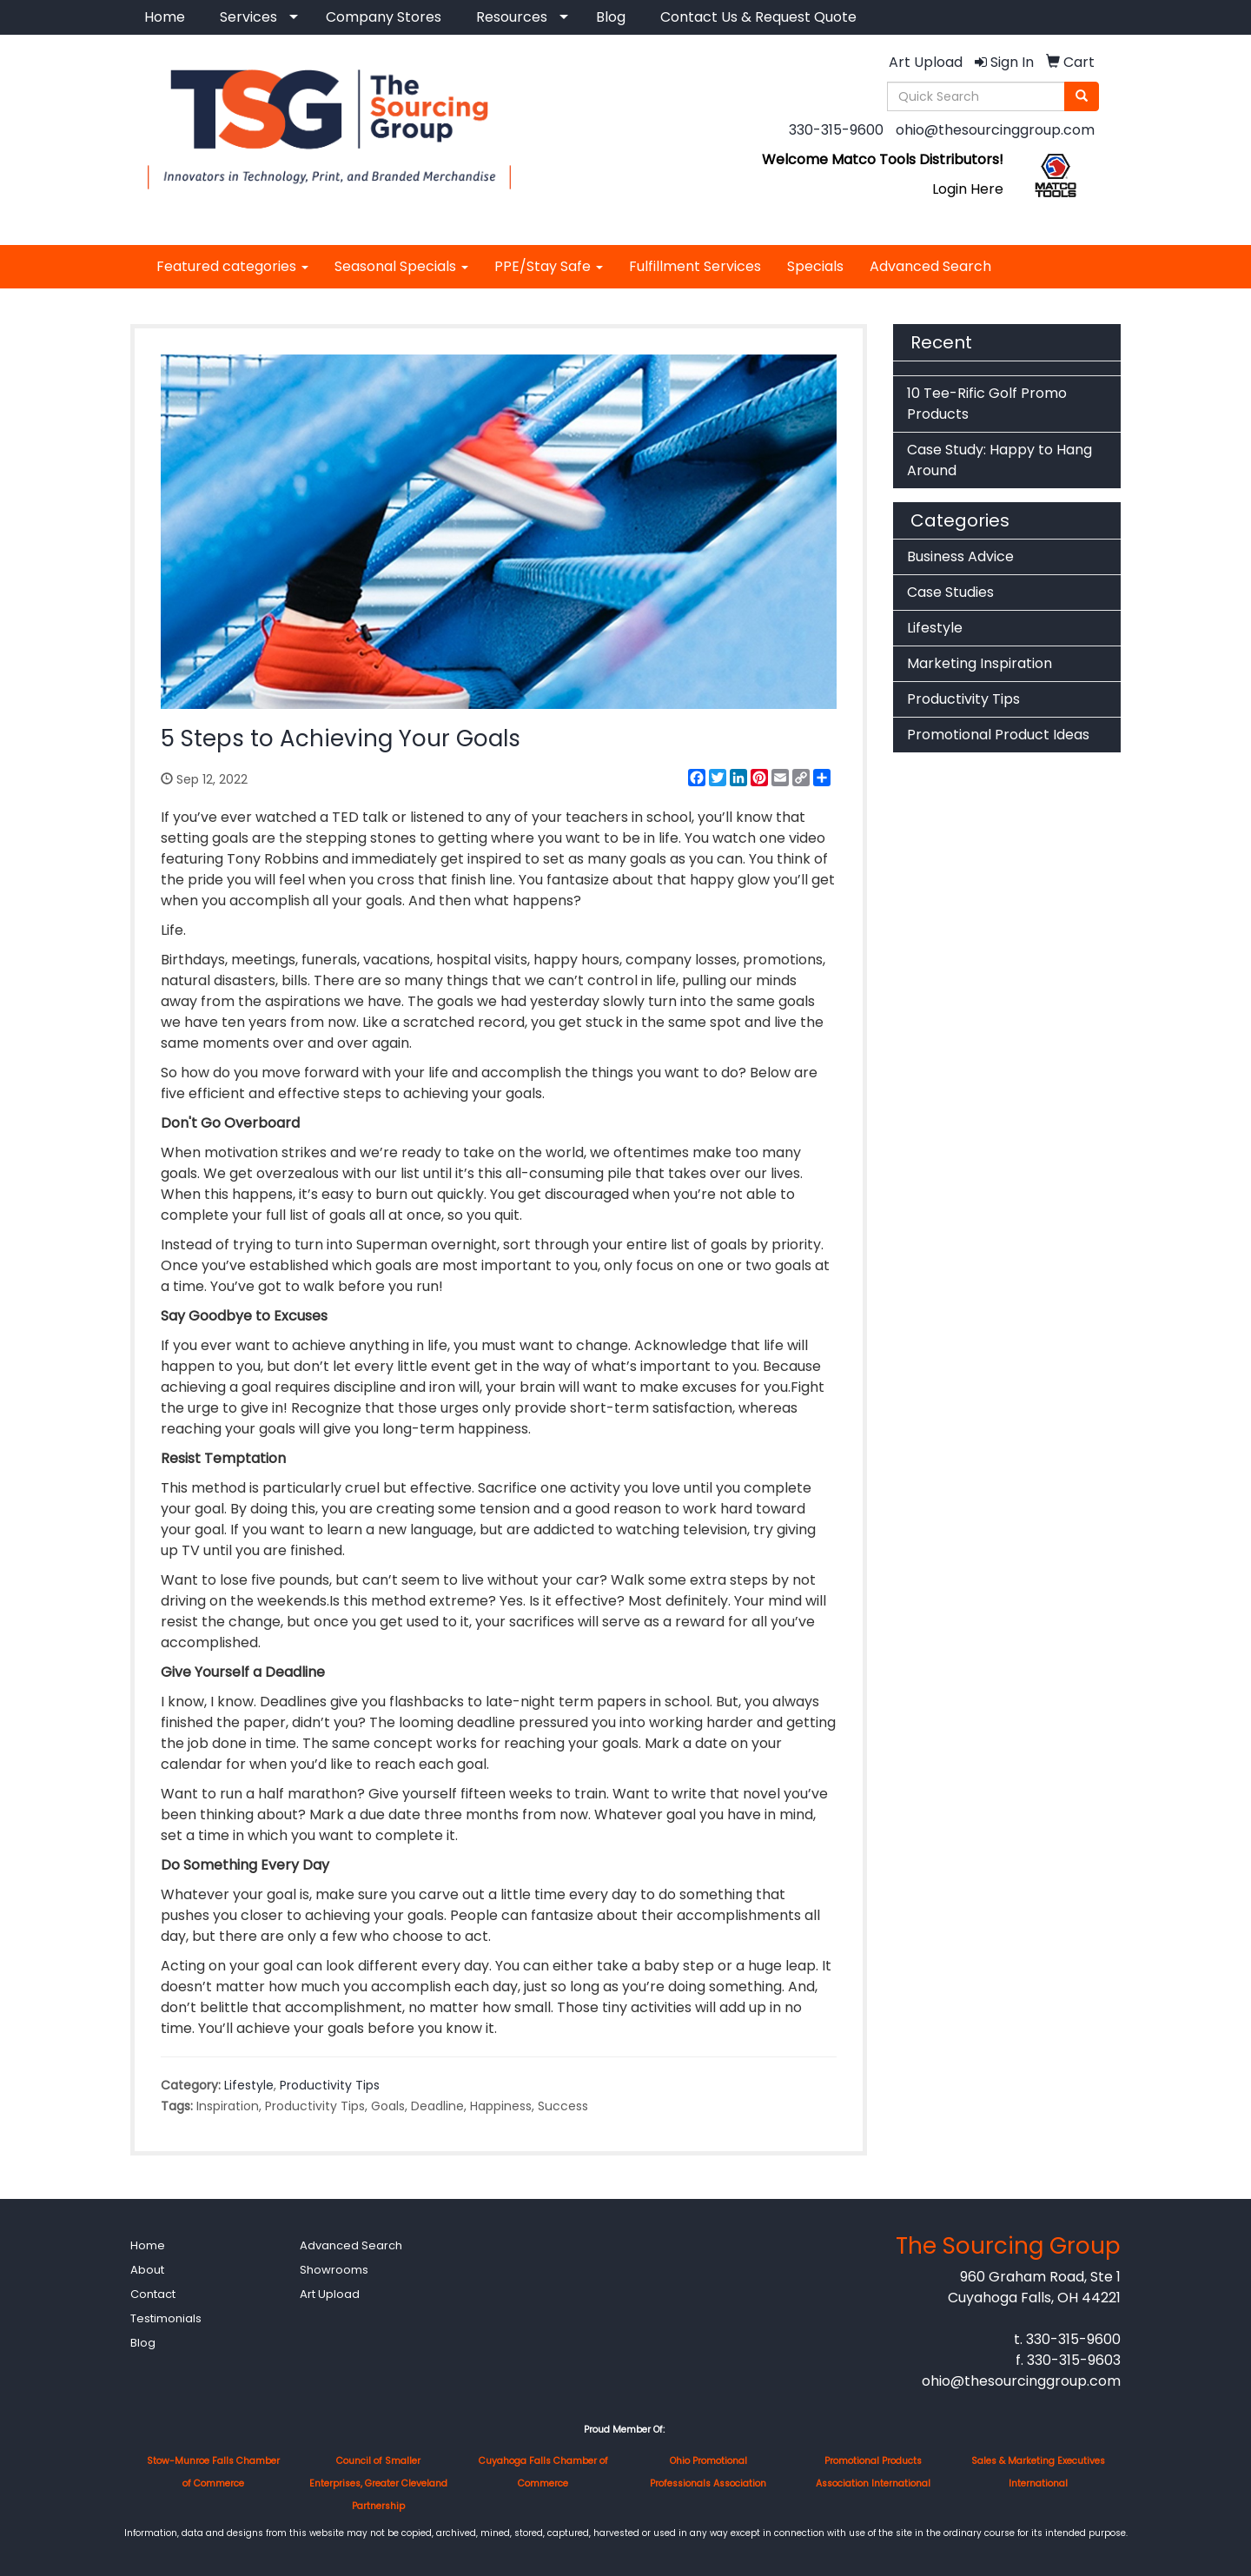 The width and height of the screenshot is (1251, 2576). Describe the element at coordinates (758, 17) in the screenshot. I see `Contact Us & Request Quote` at that location.